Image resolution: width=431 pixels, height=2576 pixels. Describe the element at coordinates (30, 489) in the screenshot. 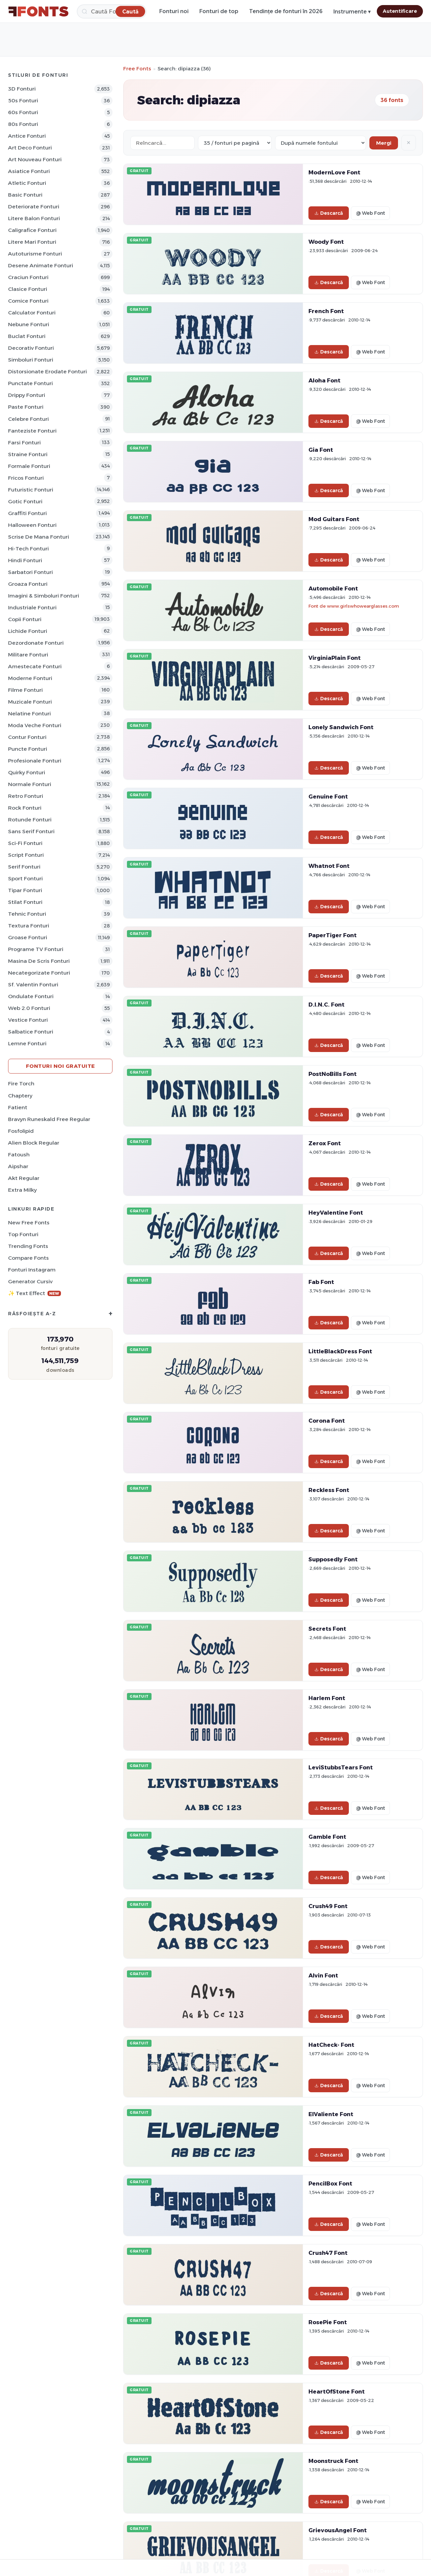

I see `Futuristic Fonturi` at that location.